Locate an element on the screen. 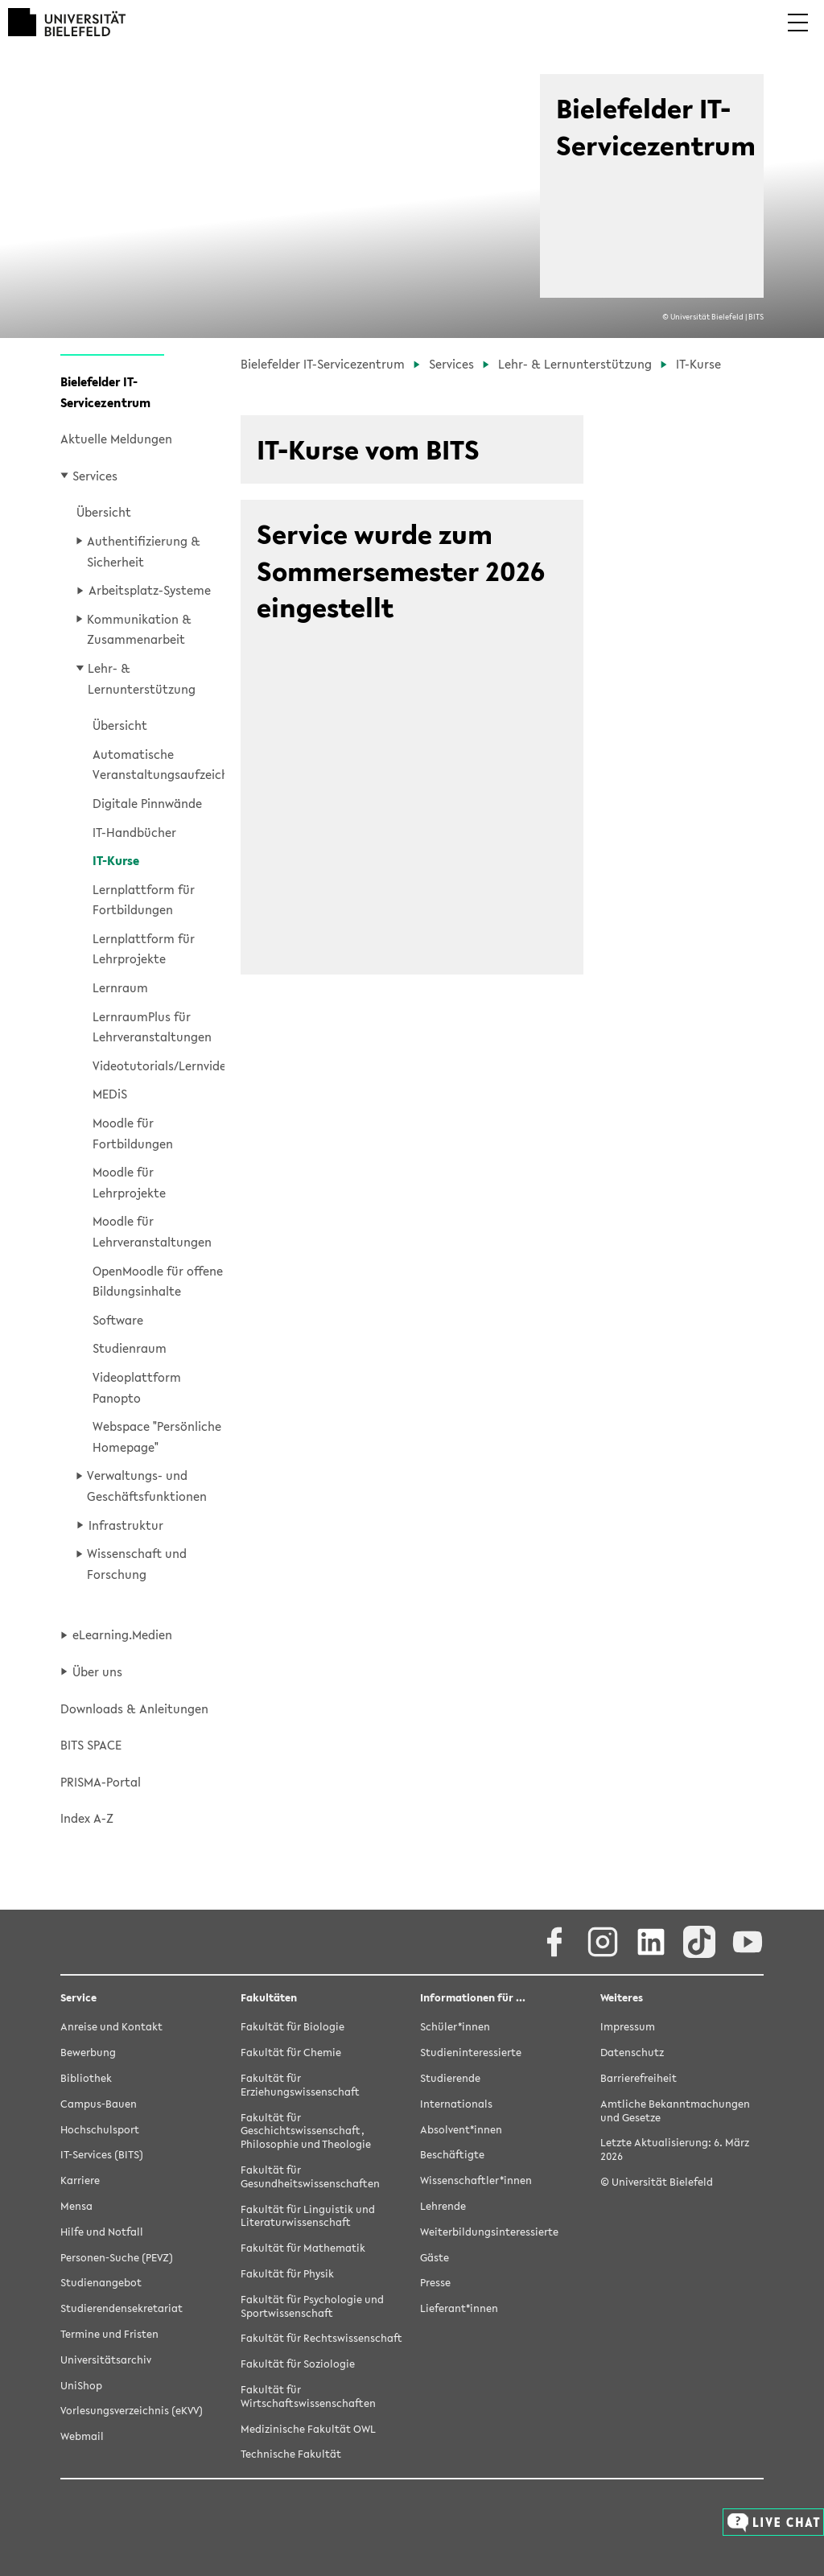 This screenshot has width=824, height=2576. Webspace "Persönliche Homepage" is located at coordinates (157, 1436).